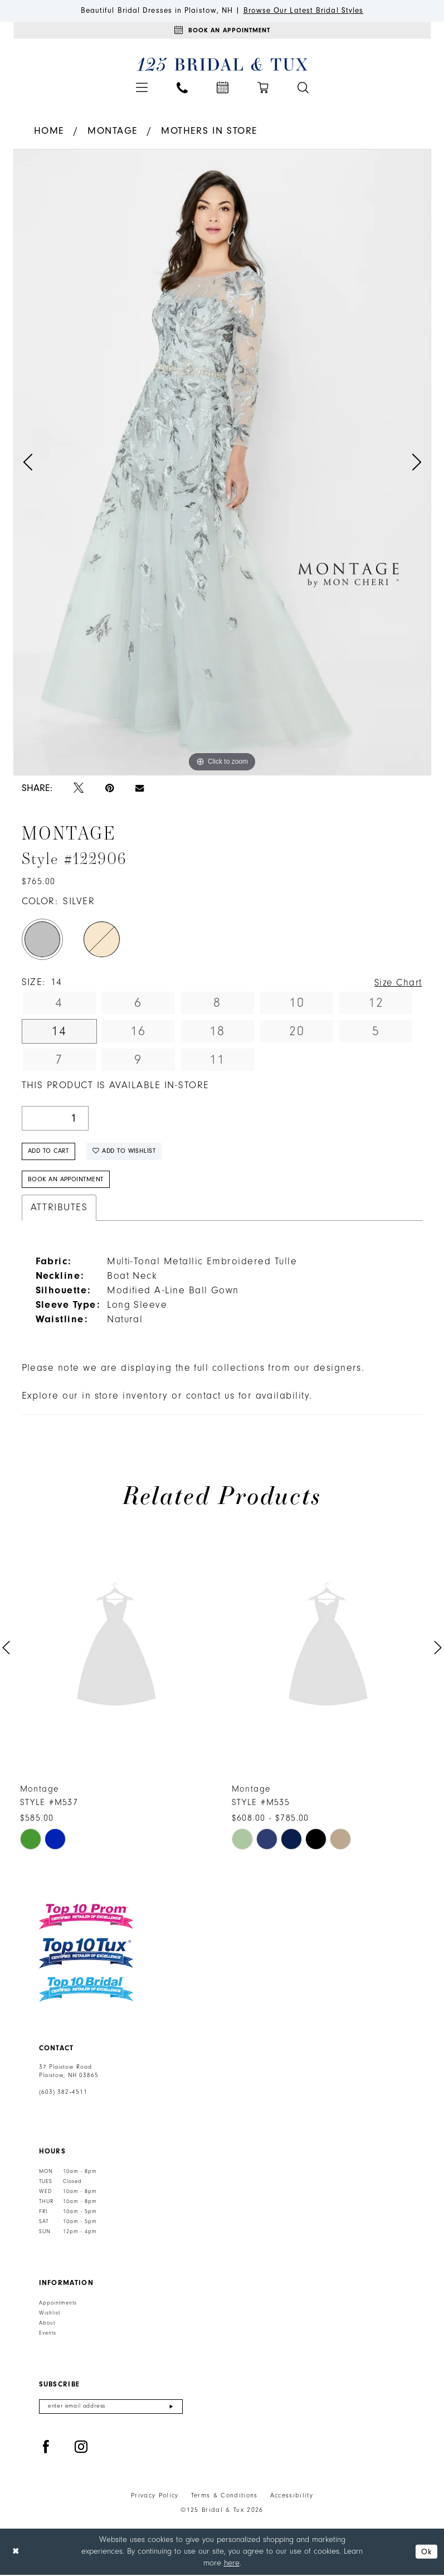 The width and height of the screenshot is (444, 2576). I want to click on [Full size Montage Style #122906 #0 default frontface vertical picture], so click(222, 462).